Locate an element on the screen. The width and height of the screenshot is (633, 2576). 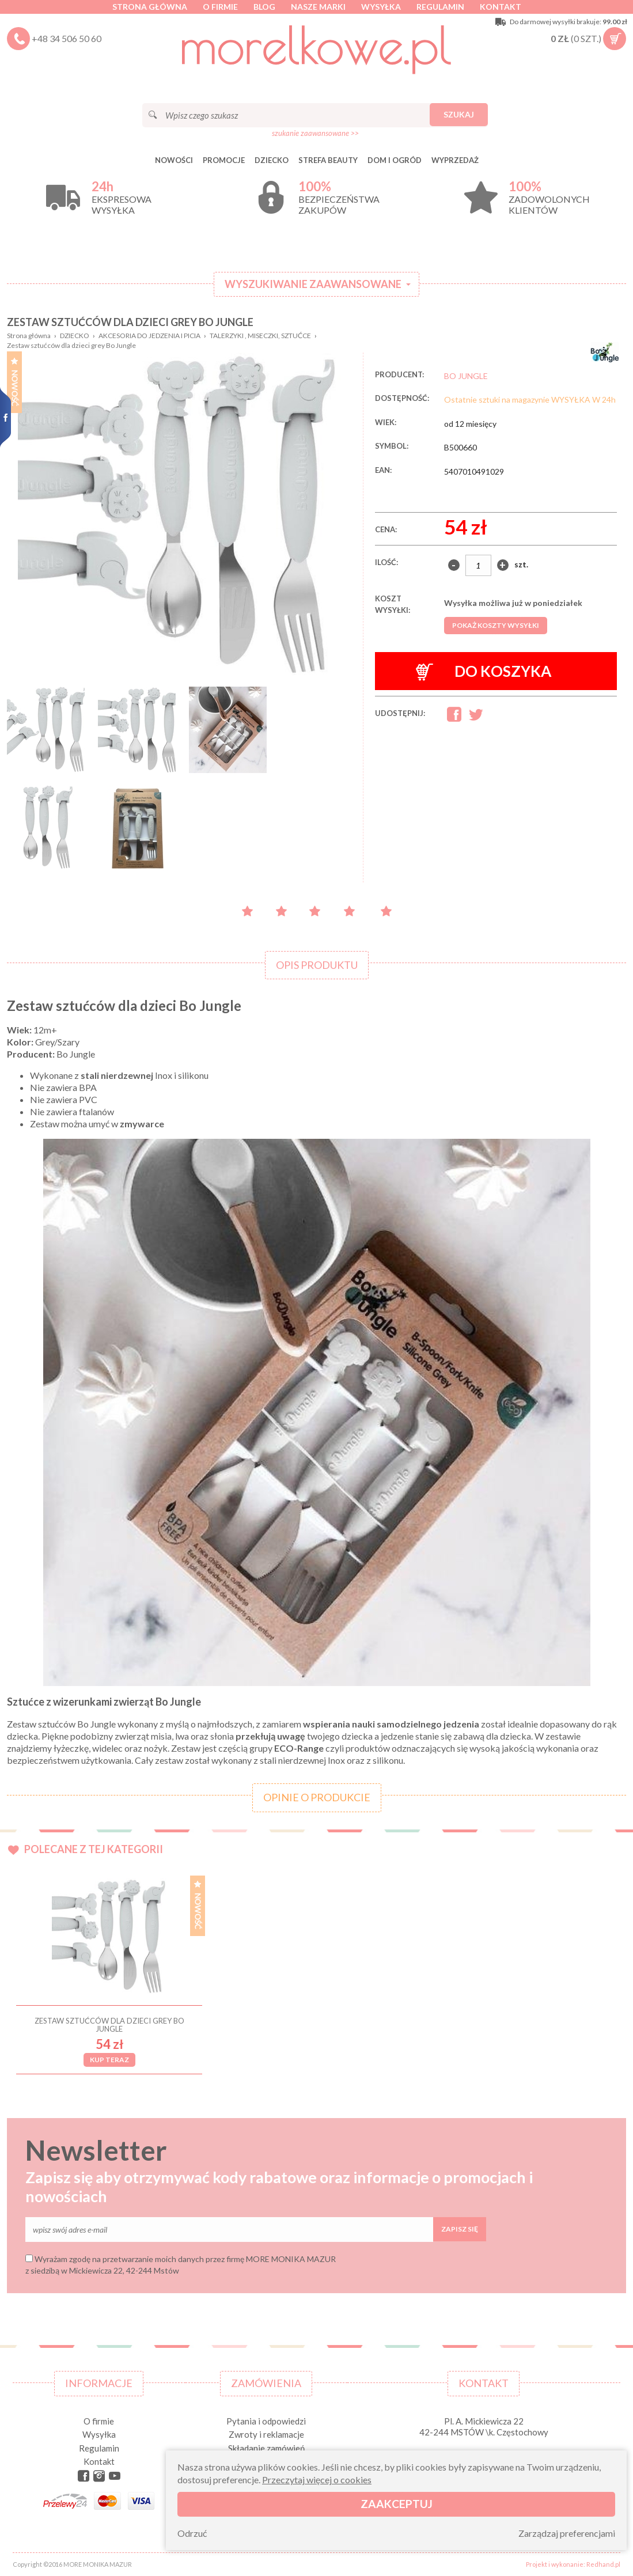
Projekt i wykonanie: Redhand.pl is located at coordinates (573, 2564).